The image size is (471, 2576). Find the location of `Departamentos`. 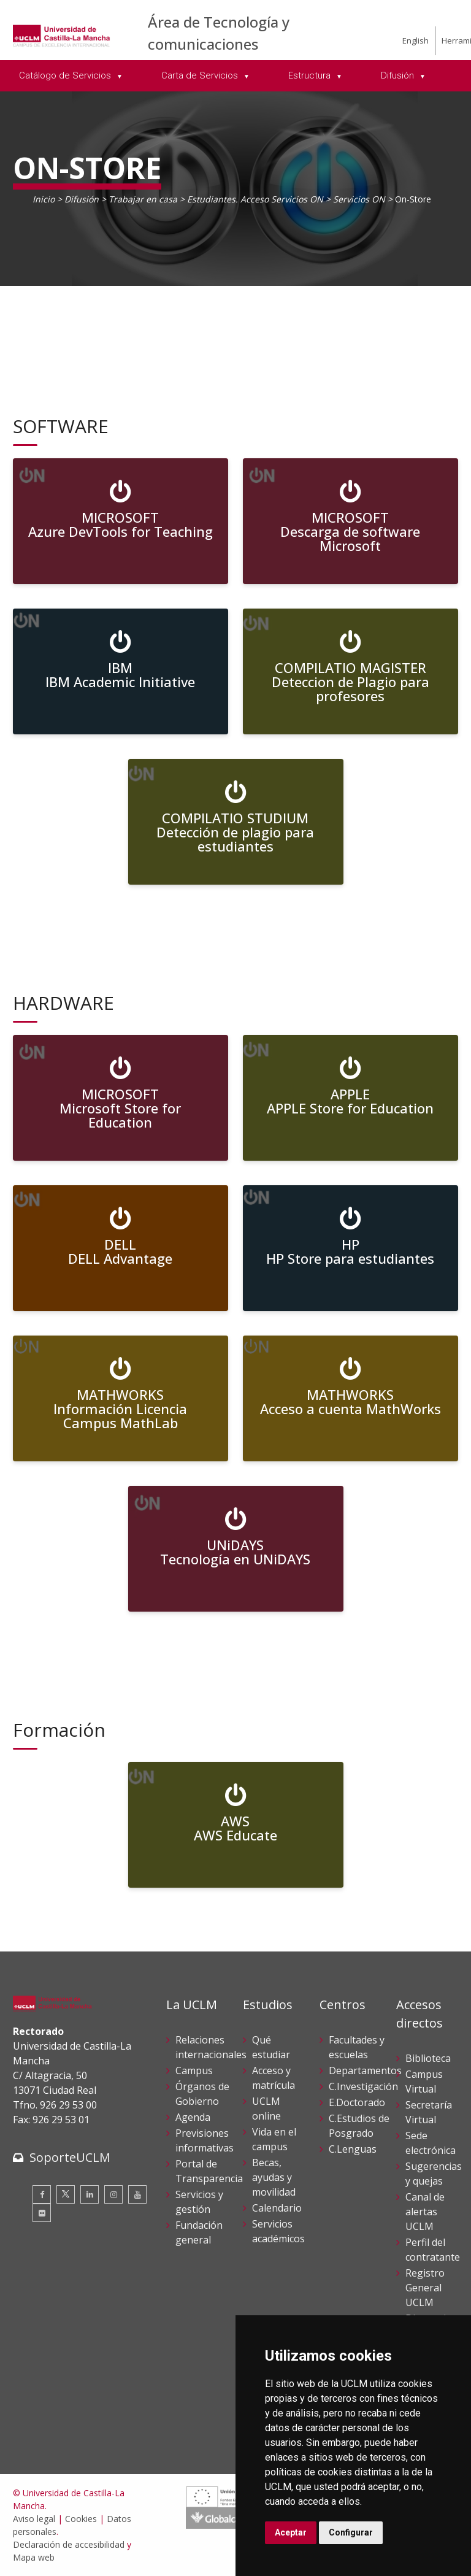

Departamentos is located at coordinates (365, 2070).